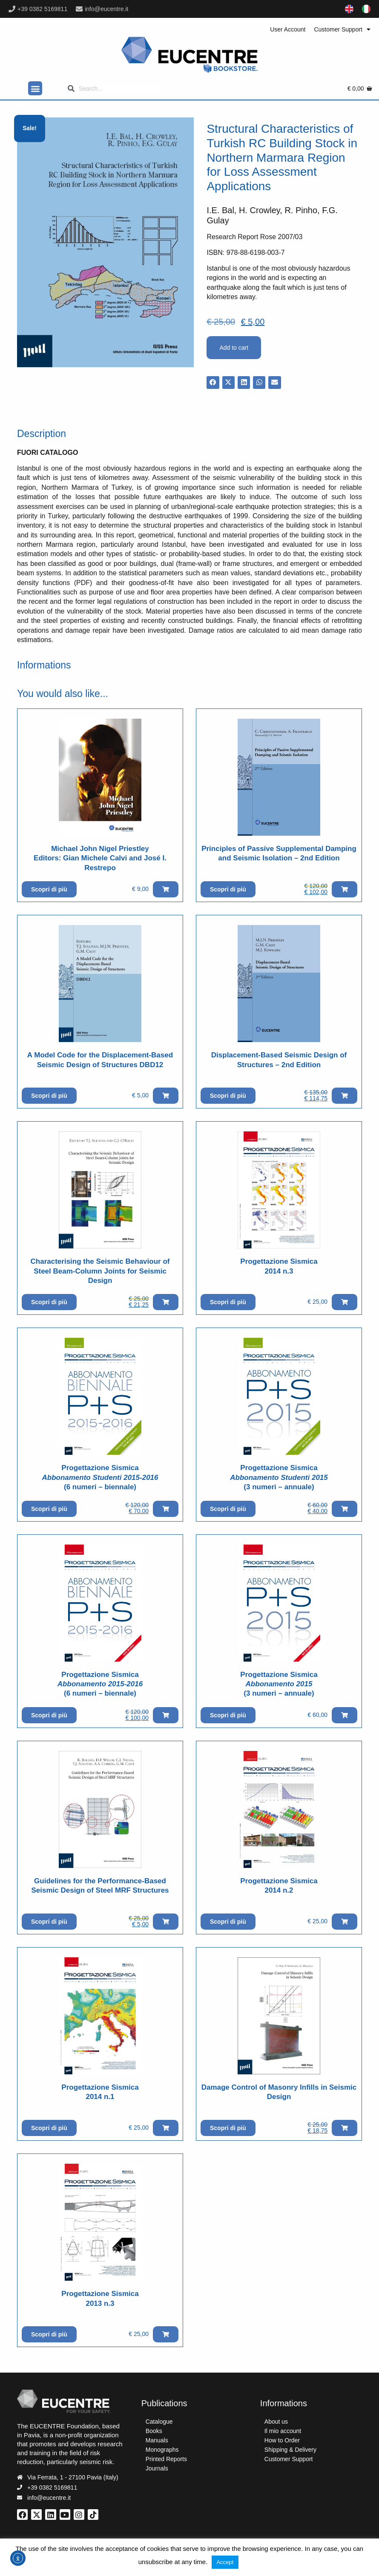 The height and width of the screenshot is (2576, 379). Describe the element at coordinates (282, 2430) in the screenshot. I see `Il mio account` at that location.